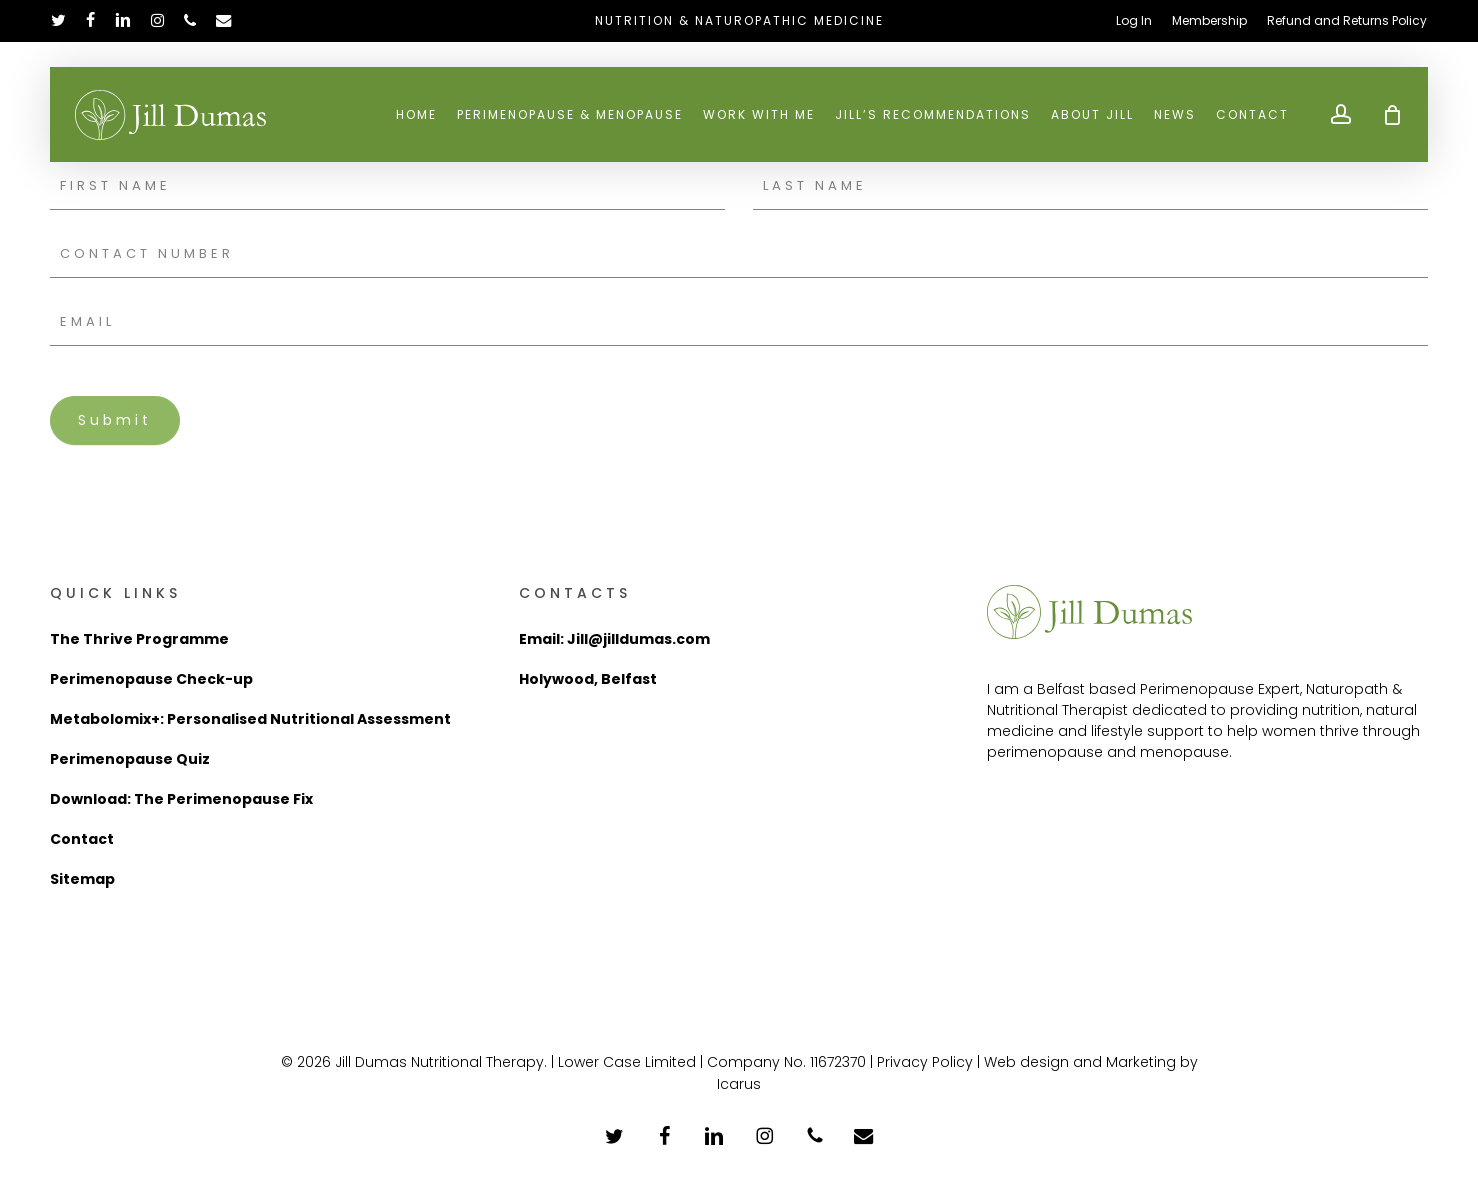 The image size is (1478, 1196). What do you see at coordinates (181, 799) in the screenshot?
I see `Download: The Perimenopause Fix` at bounding box center [181, 799].